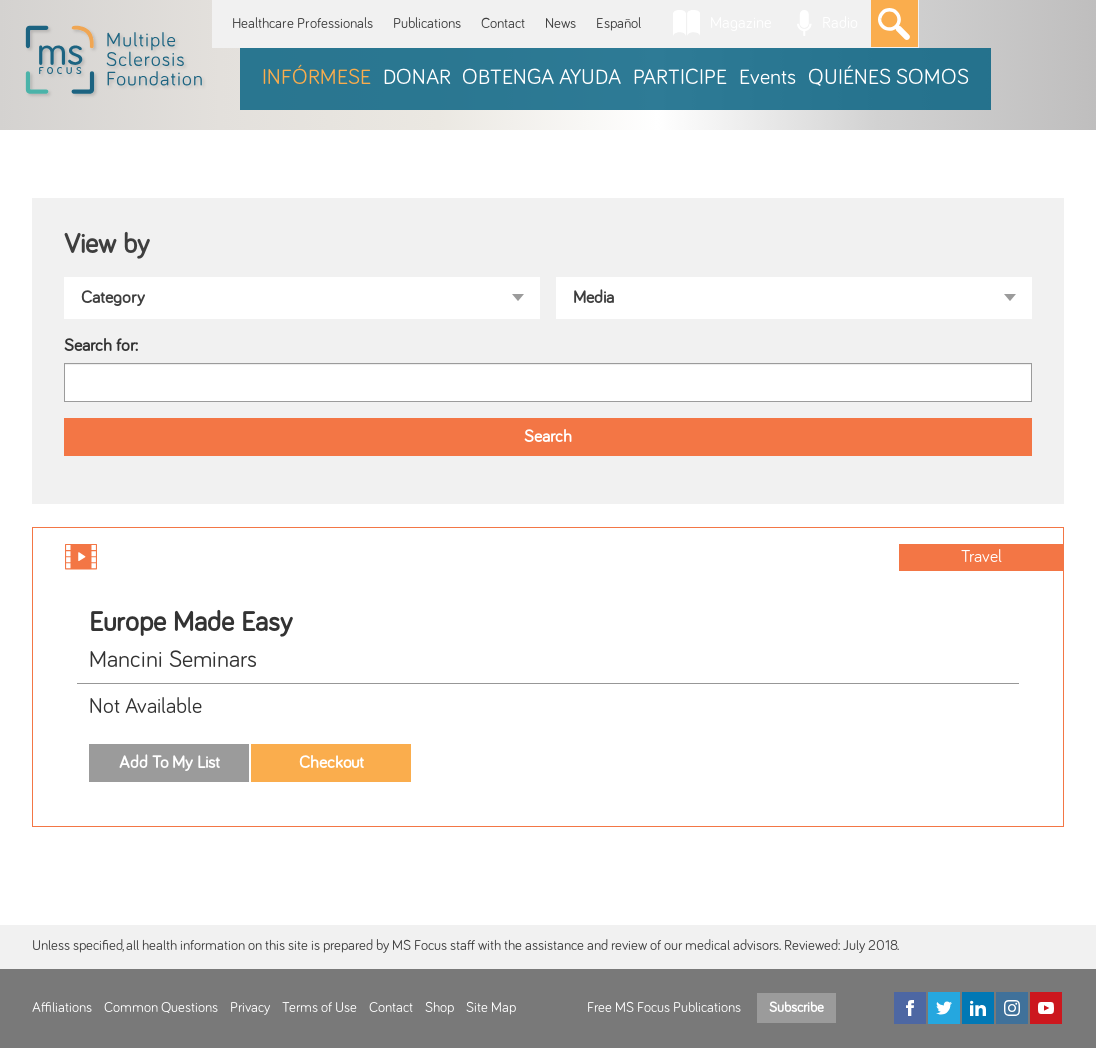 The width and height of the screenshot is (1096, 1048). I want to click on Common Questions, so click(161, 1008).